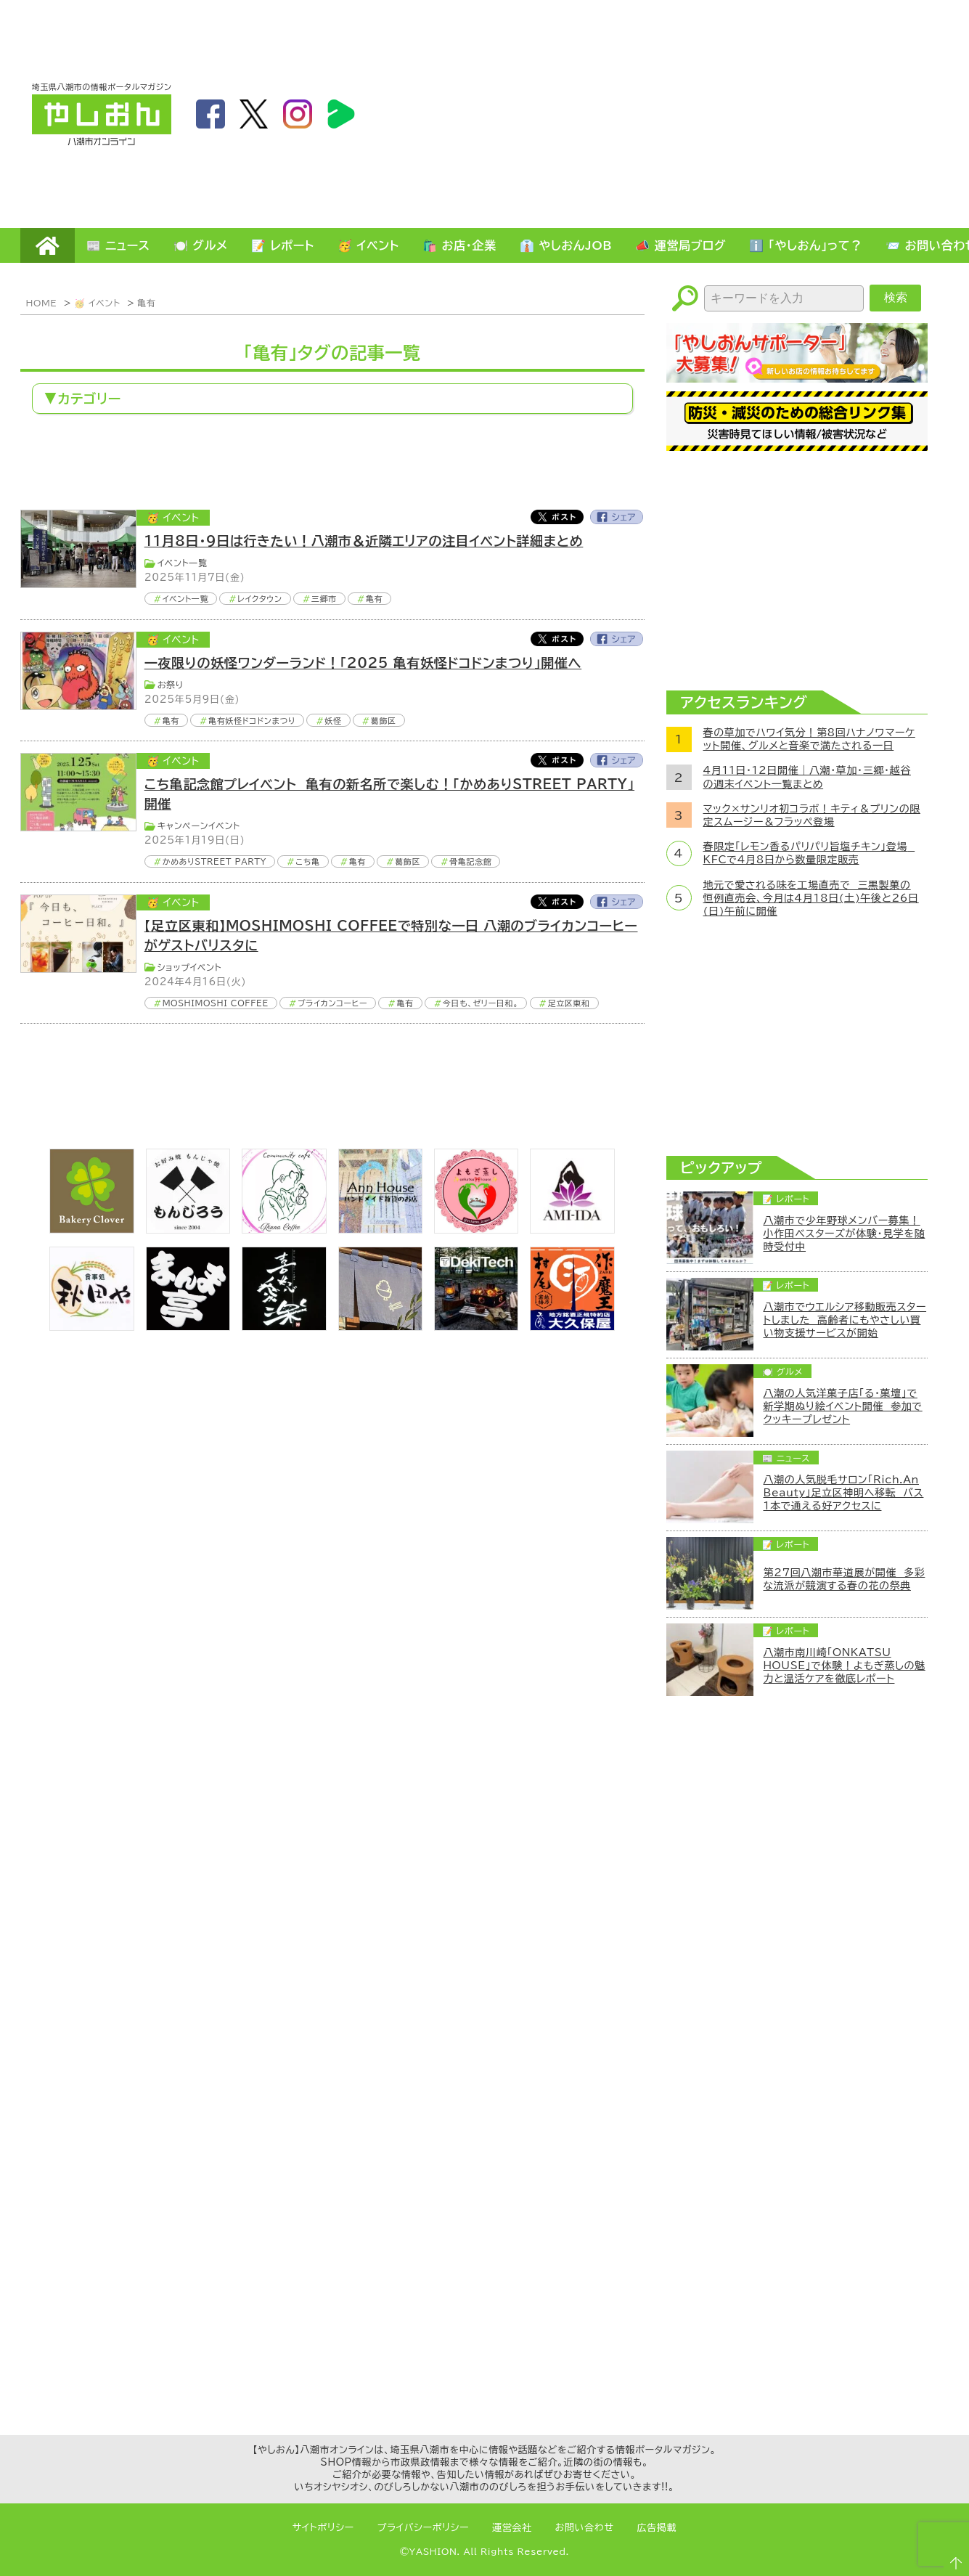 This screenshot has width=969, height=2576. What do you see at coordinates (332, 721) in the screenshot?
I see `妖怪` at bounding box center [332, 721].